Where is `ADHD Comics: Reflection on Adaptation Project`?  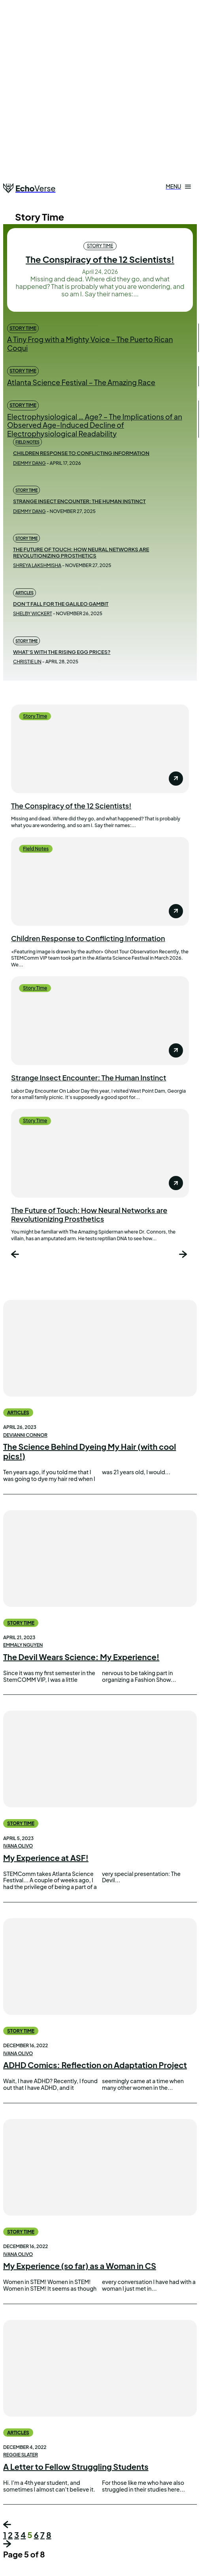
ADHD Comics: Reflection on Adaptation Project is located at coordinates (95, 2065).